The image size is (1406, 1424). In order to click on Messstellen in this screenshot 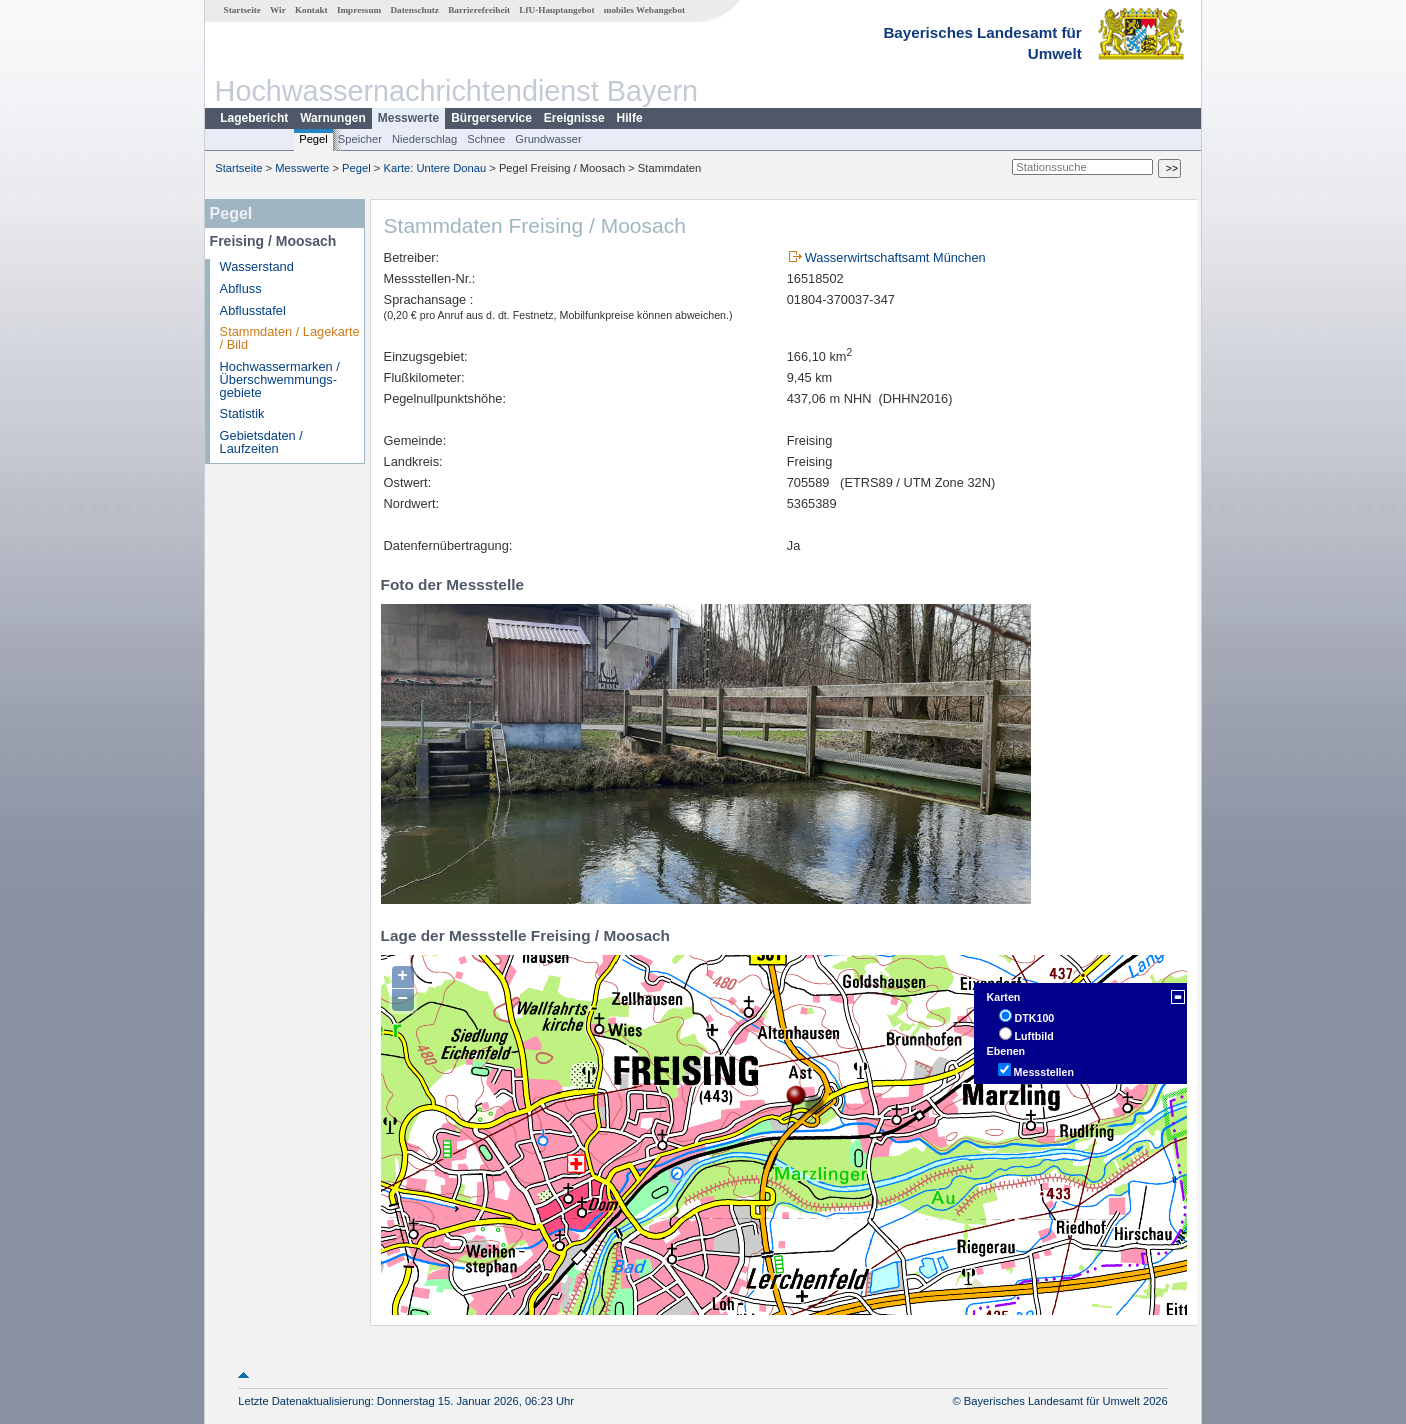, I will do `click(1044, 1072)`.